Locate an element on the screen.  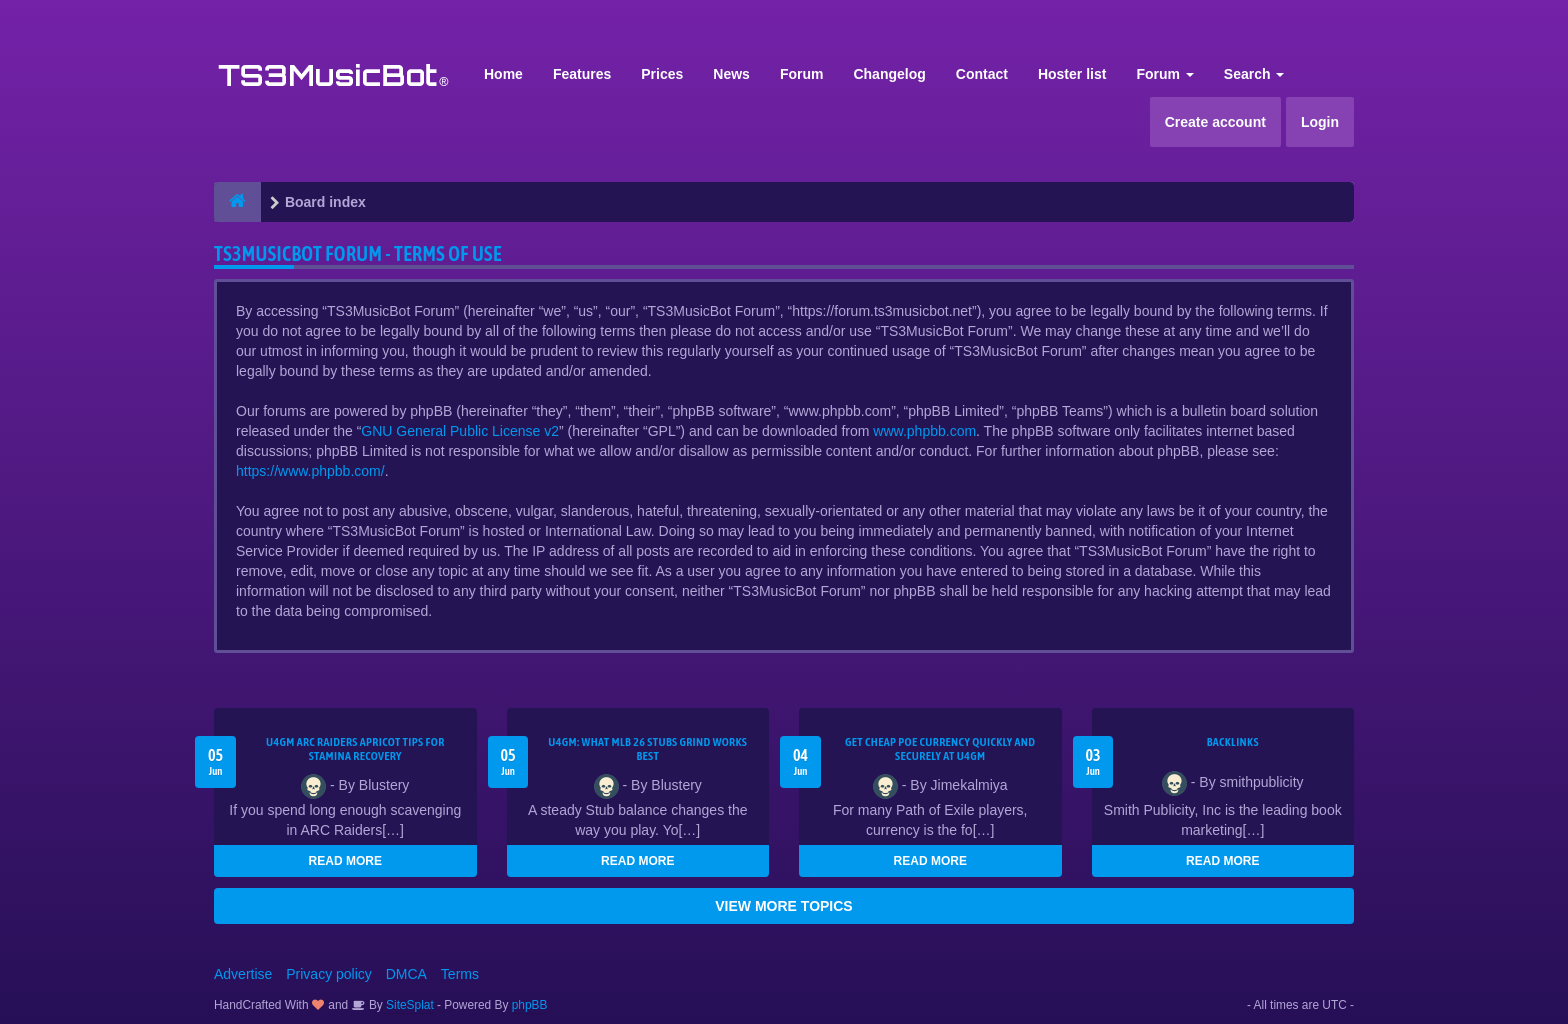
Login is located at coordinates (1320, 122).